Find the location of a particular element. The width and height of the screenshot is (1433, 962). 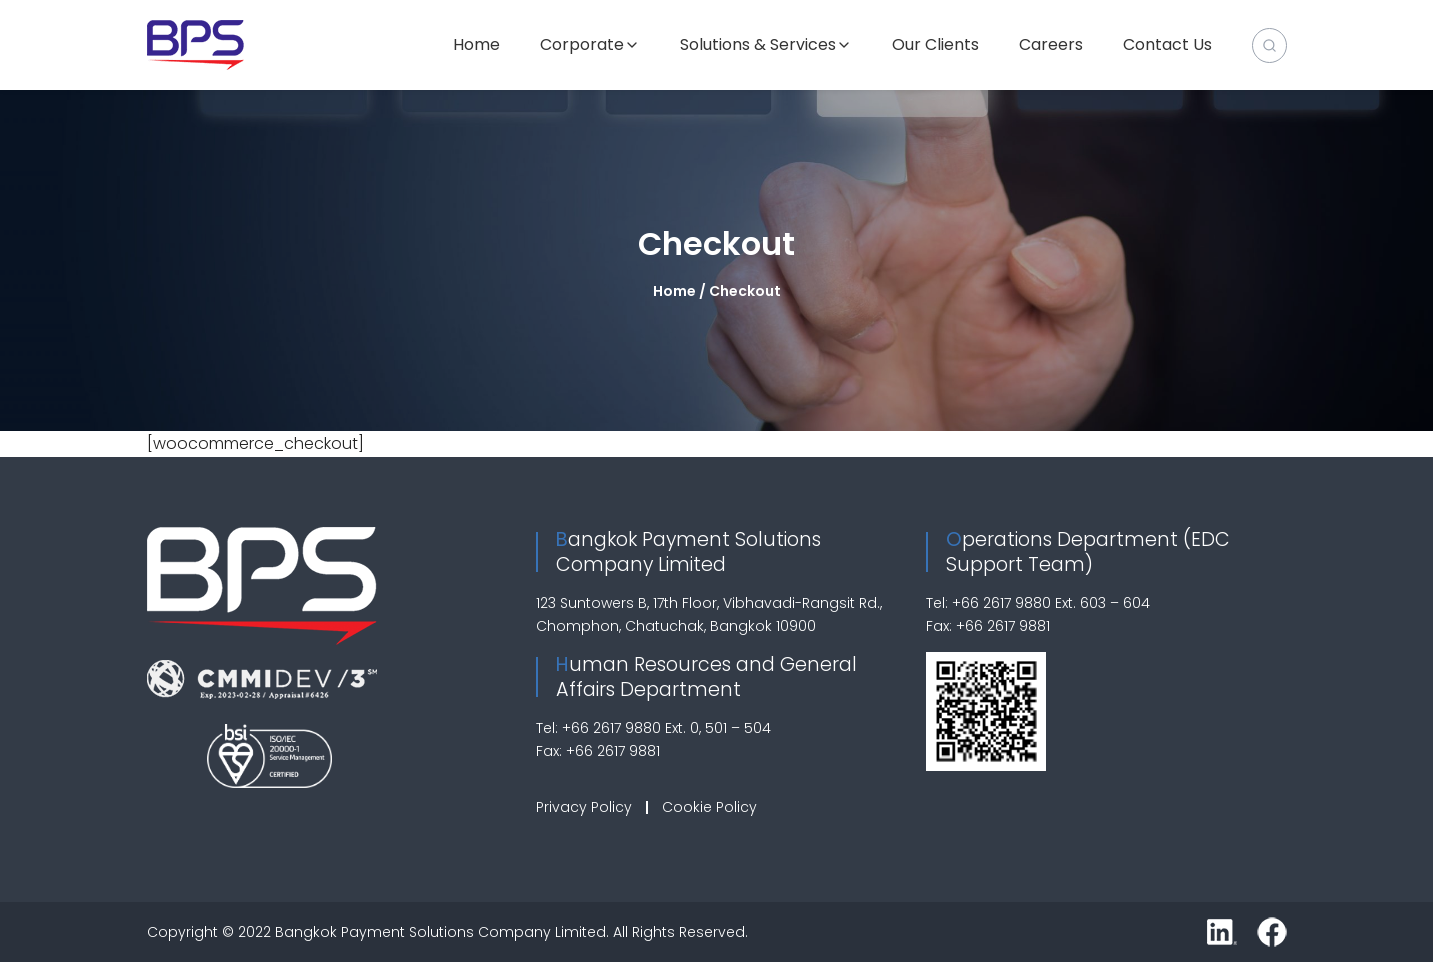

Careers is located at coordinates (1051, 45).